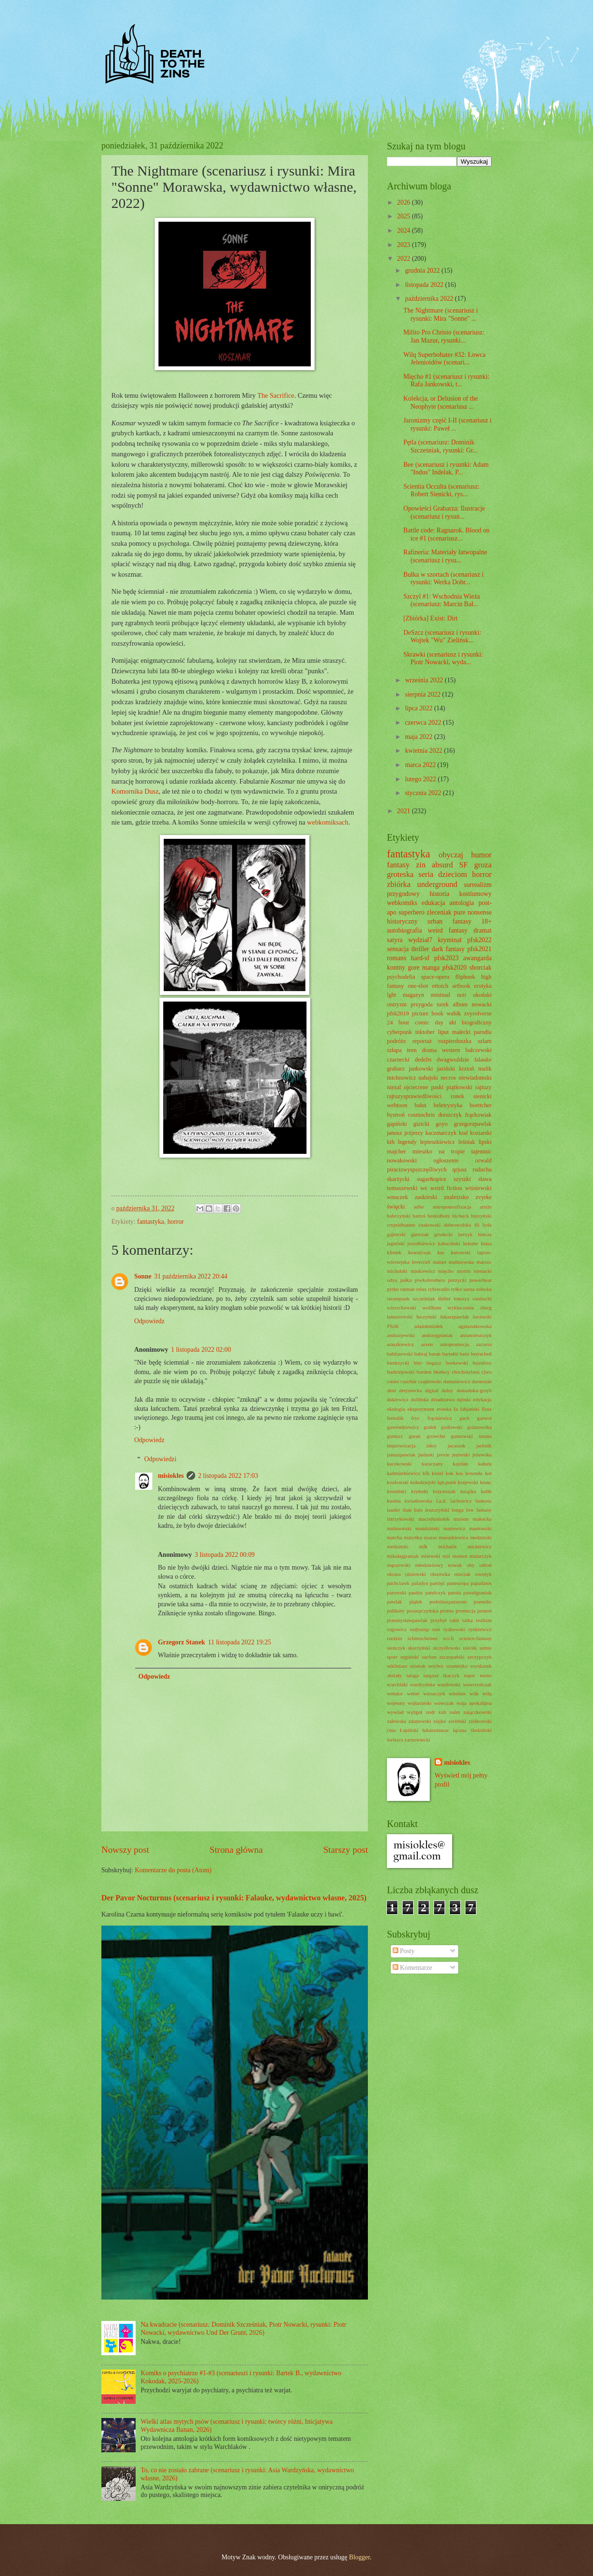 The image size is (593, 2576). I want to click on eveeka, so click(443, 1409).